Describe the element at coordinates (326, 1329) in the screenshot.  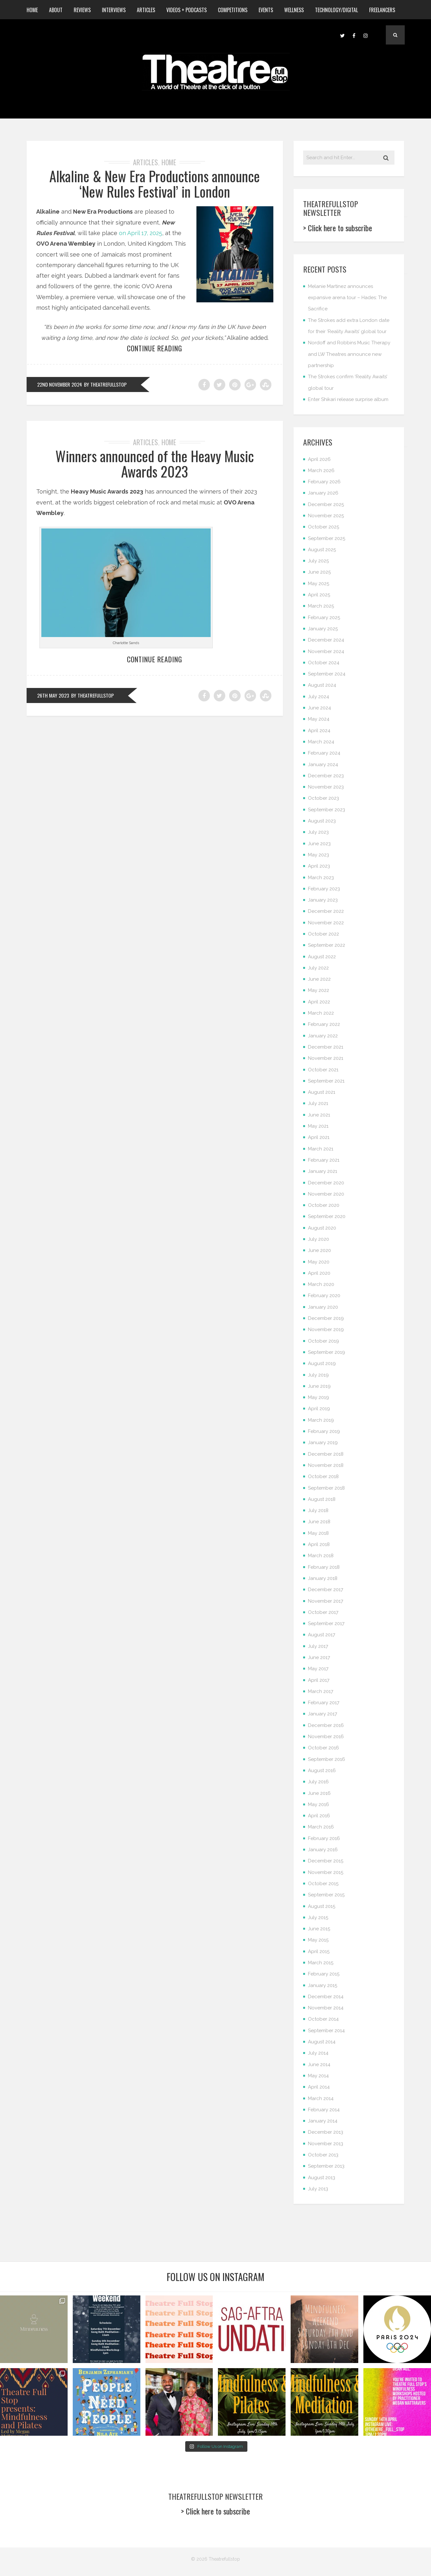
I see `November 2019` at that location.